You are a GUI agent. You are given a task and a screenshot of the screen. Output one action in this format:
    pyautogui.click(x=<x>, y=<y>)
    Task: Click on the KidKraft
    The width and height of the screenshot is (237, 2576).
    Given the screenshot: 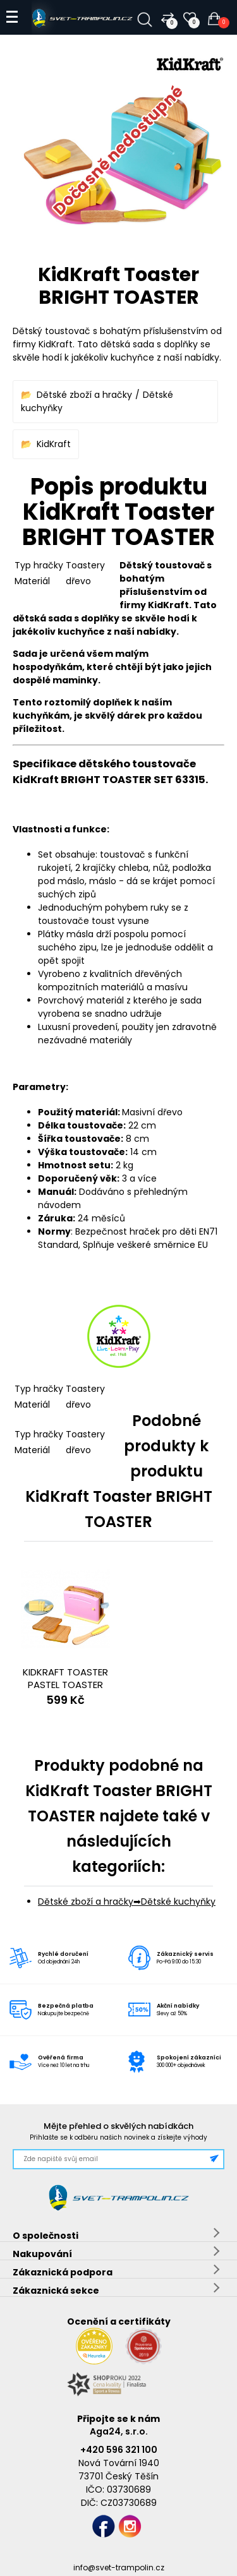 What is the action you would take?
    pyautogui.click(x=54, y=444)
    